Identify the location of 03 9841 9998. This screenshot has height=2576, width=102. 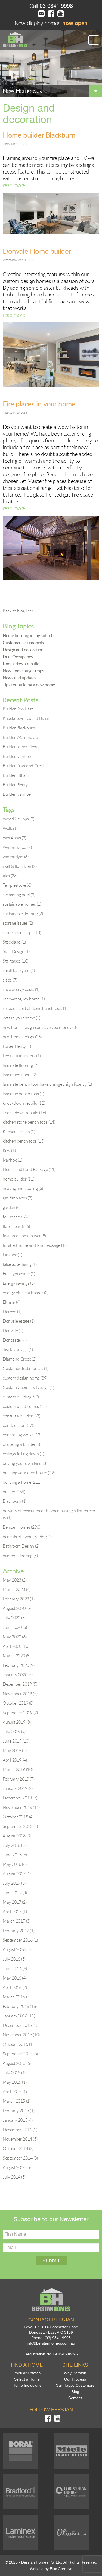
(55, 6).